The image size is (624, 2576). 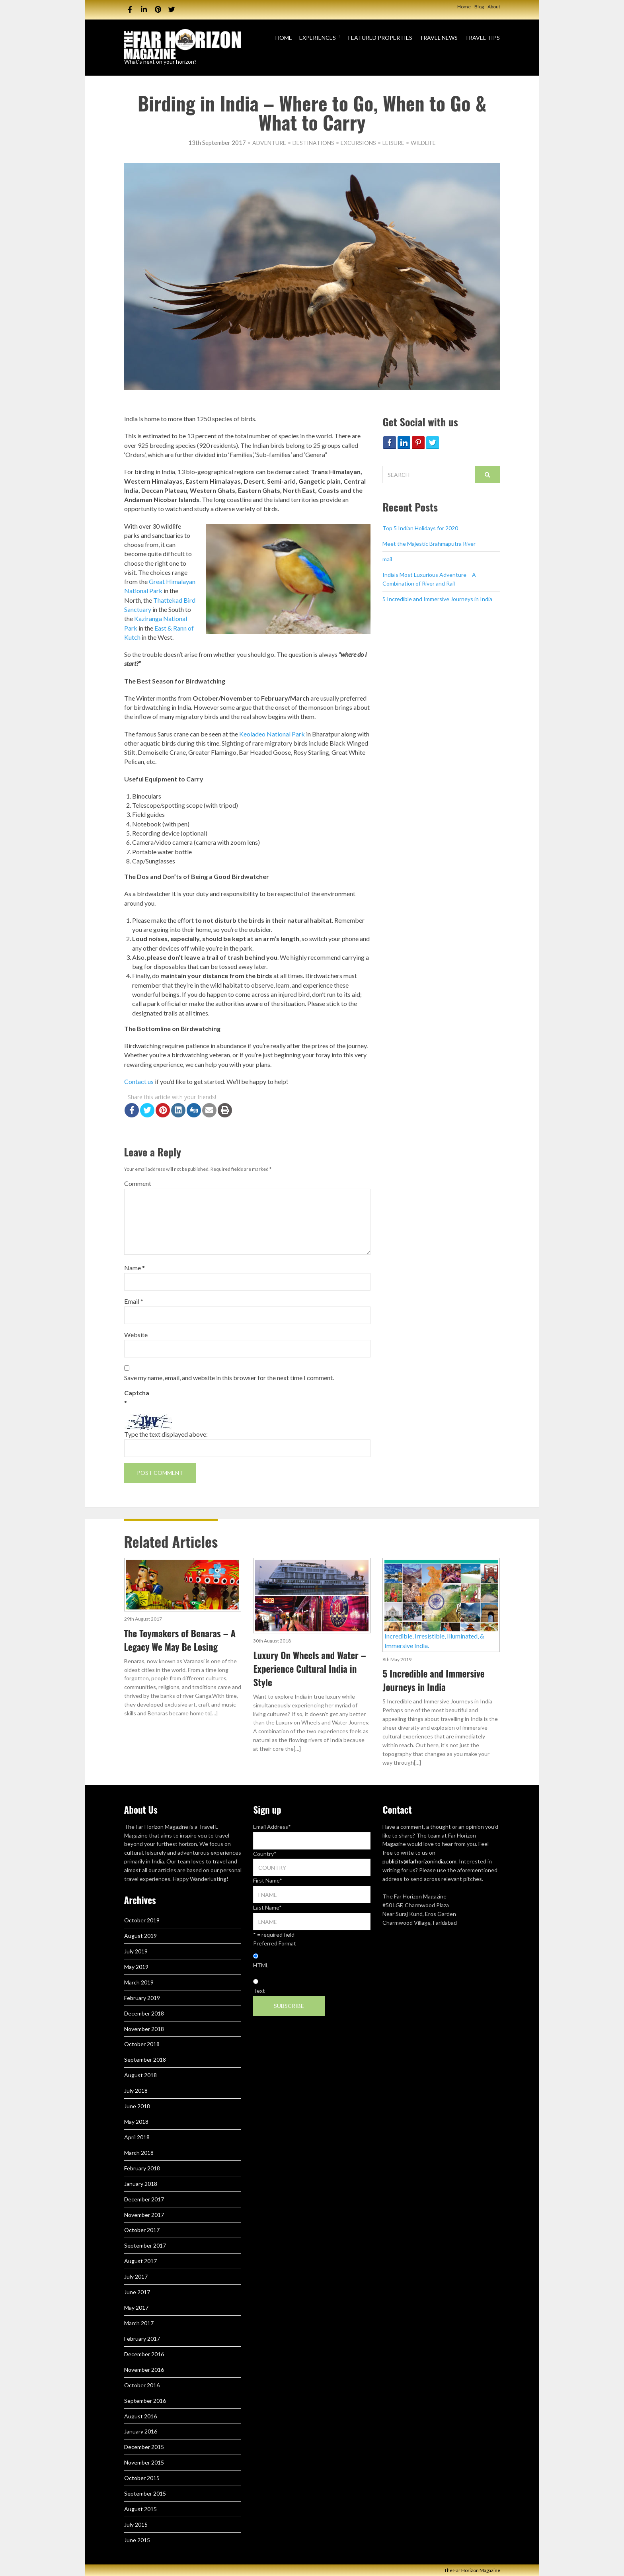 What do you see at coordinates (142, 2168) in the screenshot?
I see `February 2018` at bounding box center [142, 2168].